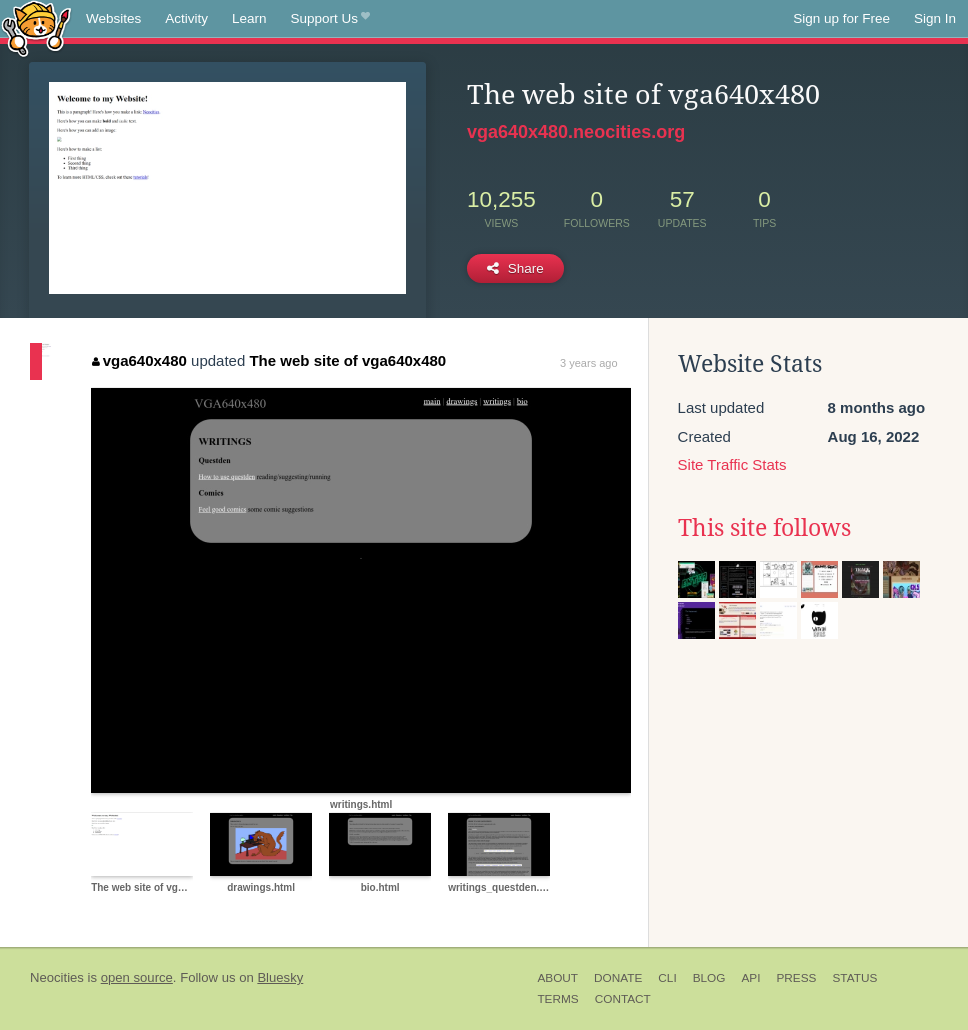 The height and width of the screenshot is (1030, 968). I want to click on Neocities, so click(57, 977).